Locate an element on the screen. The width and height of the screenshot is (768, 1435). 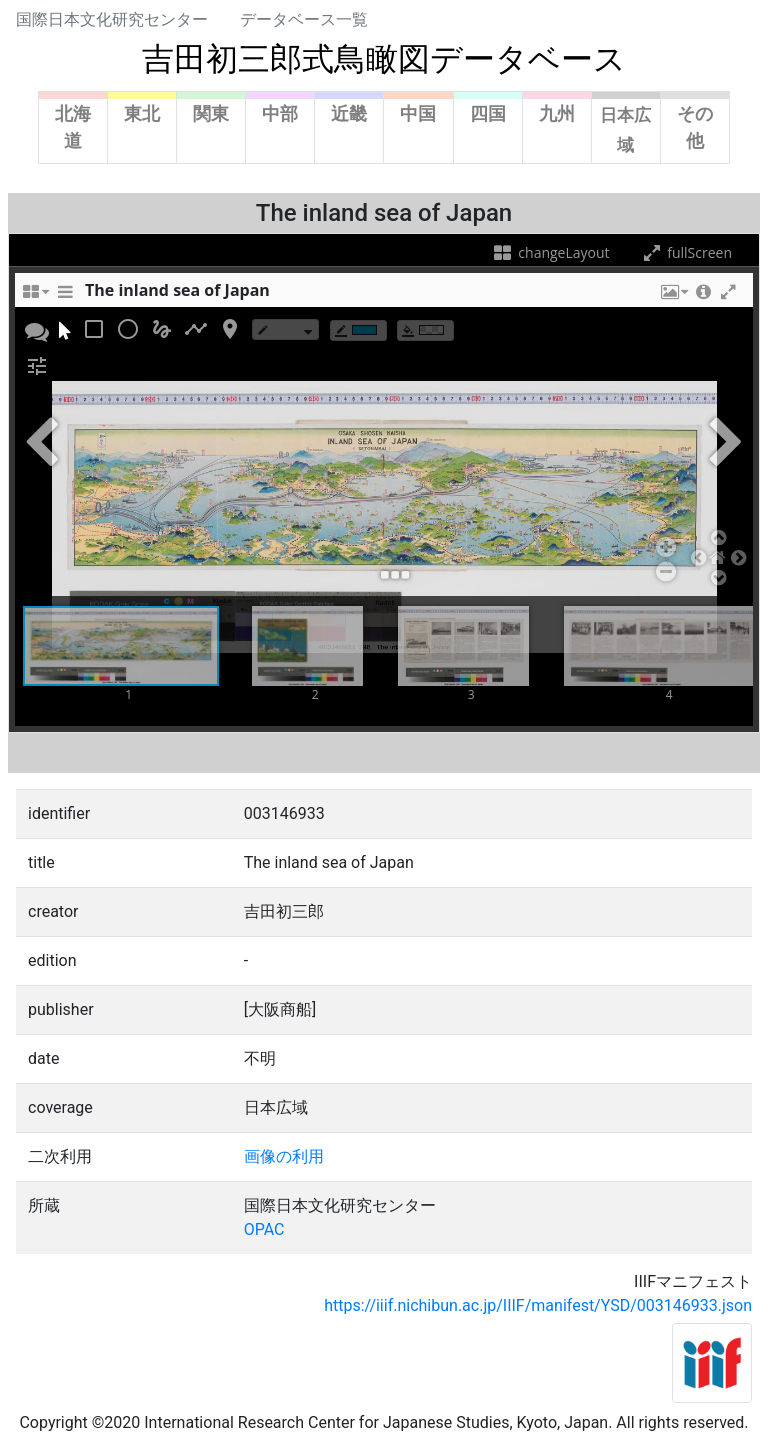
https://iiif.nichibun.ac.jp/IIIF/manifest/YSD/003146933.json is located at coordinates (538, 1305).